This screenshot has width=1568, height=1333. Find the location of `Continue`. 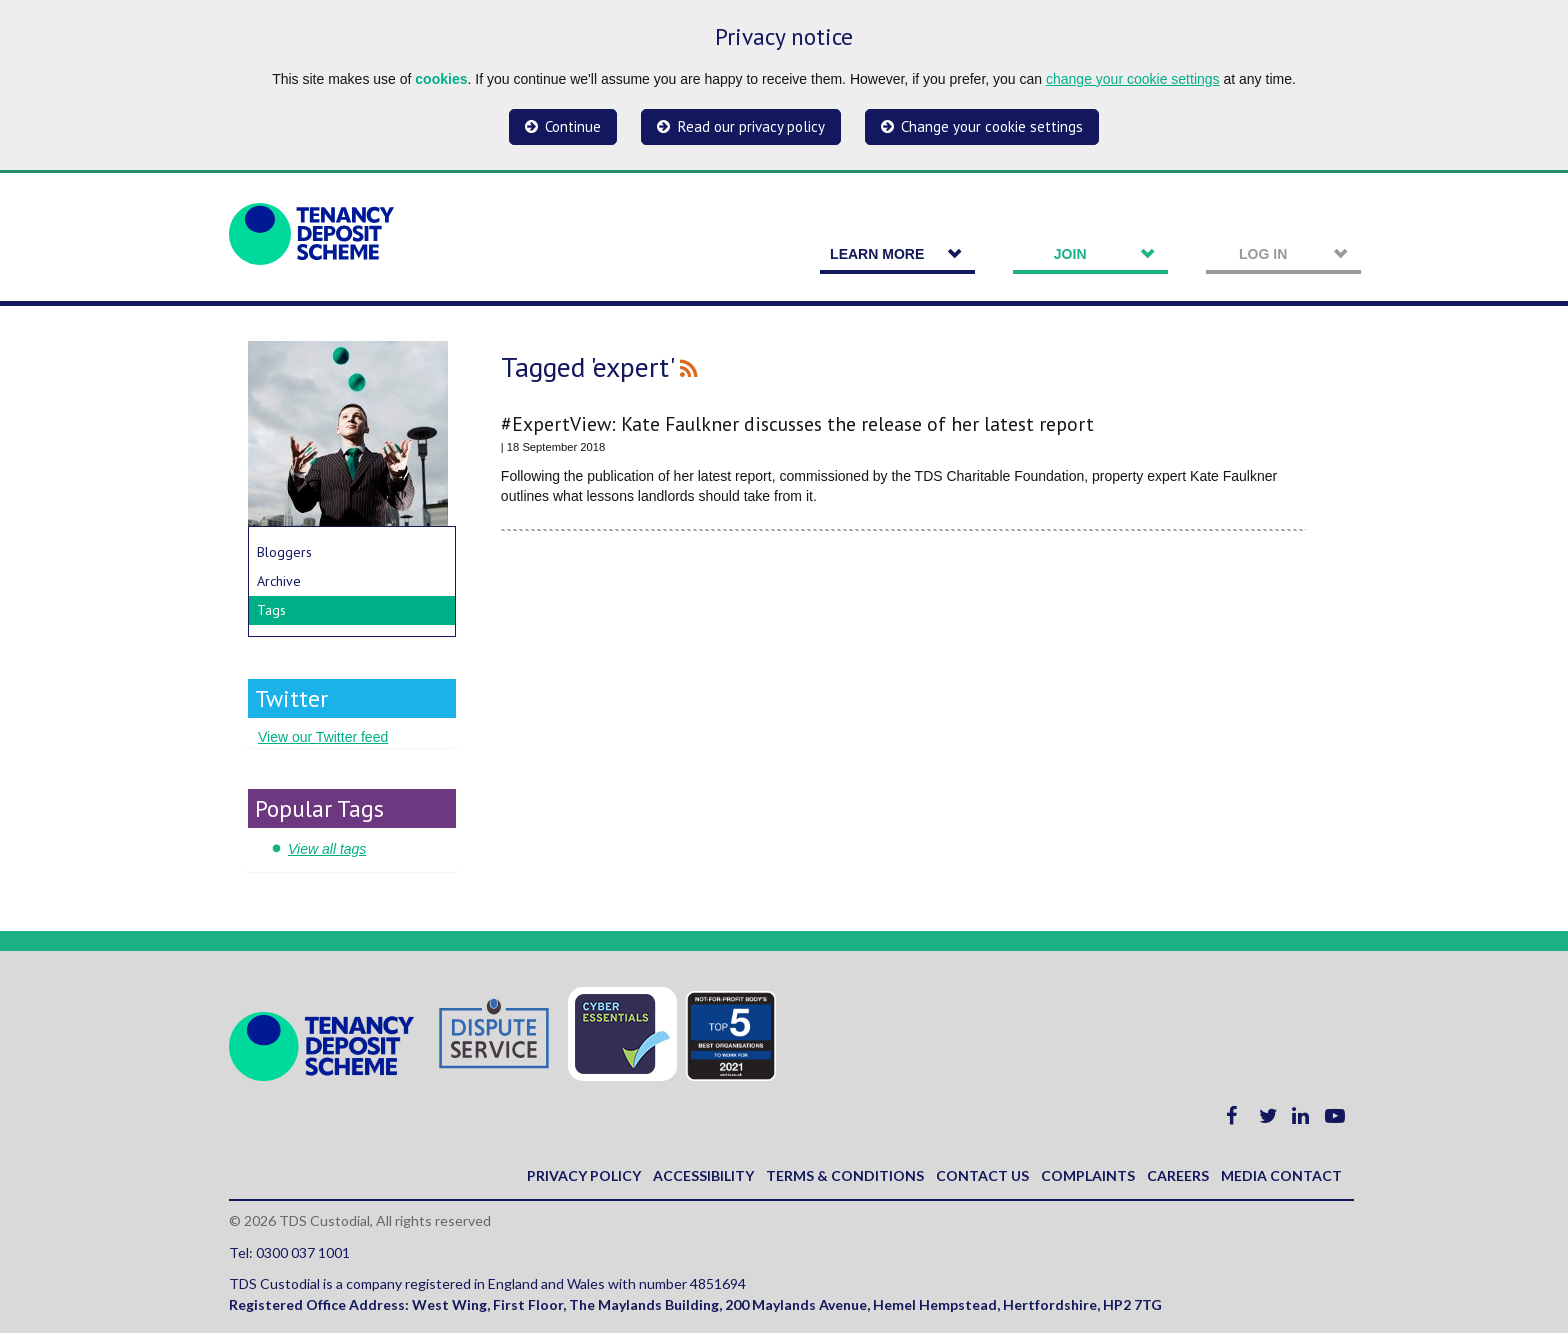

Continue is located at coordinates (573, 126).